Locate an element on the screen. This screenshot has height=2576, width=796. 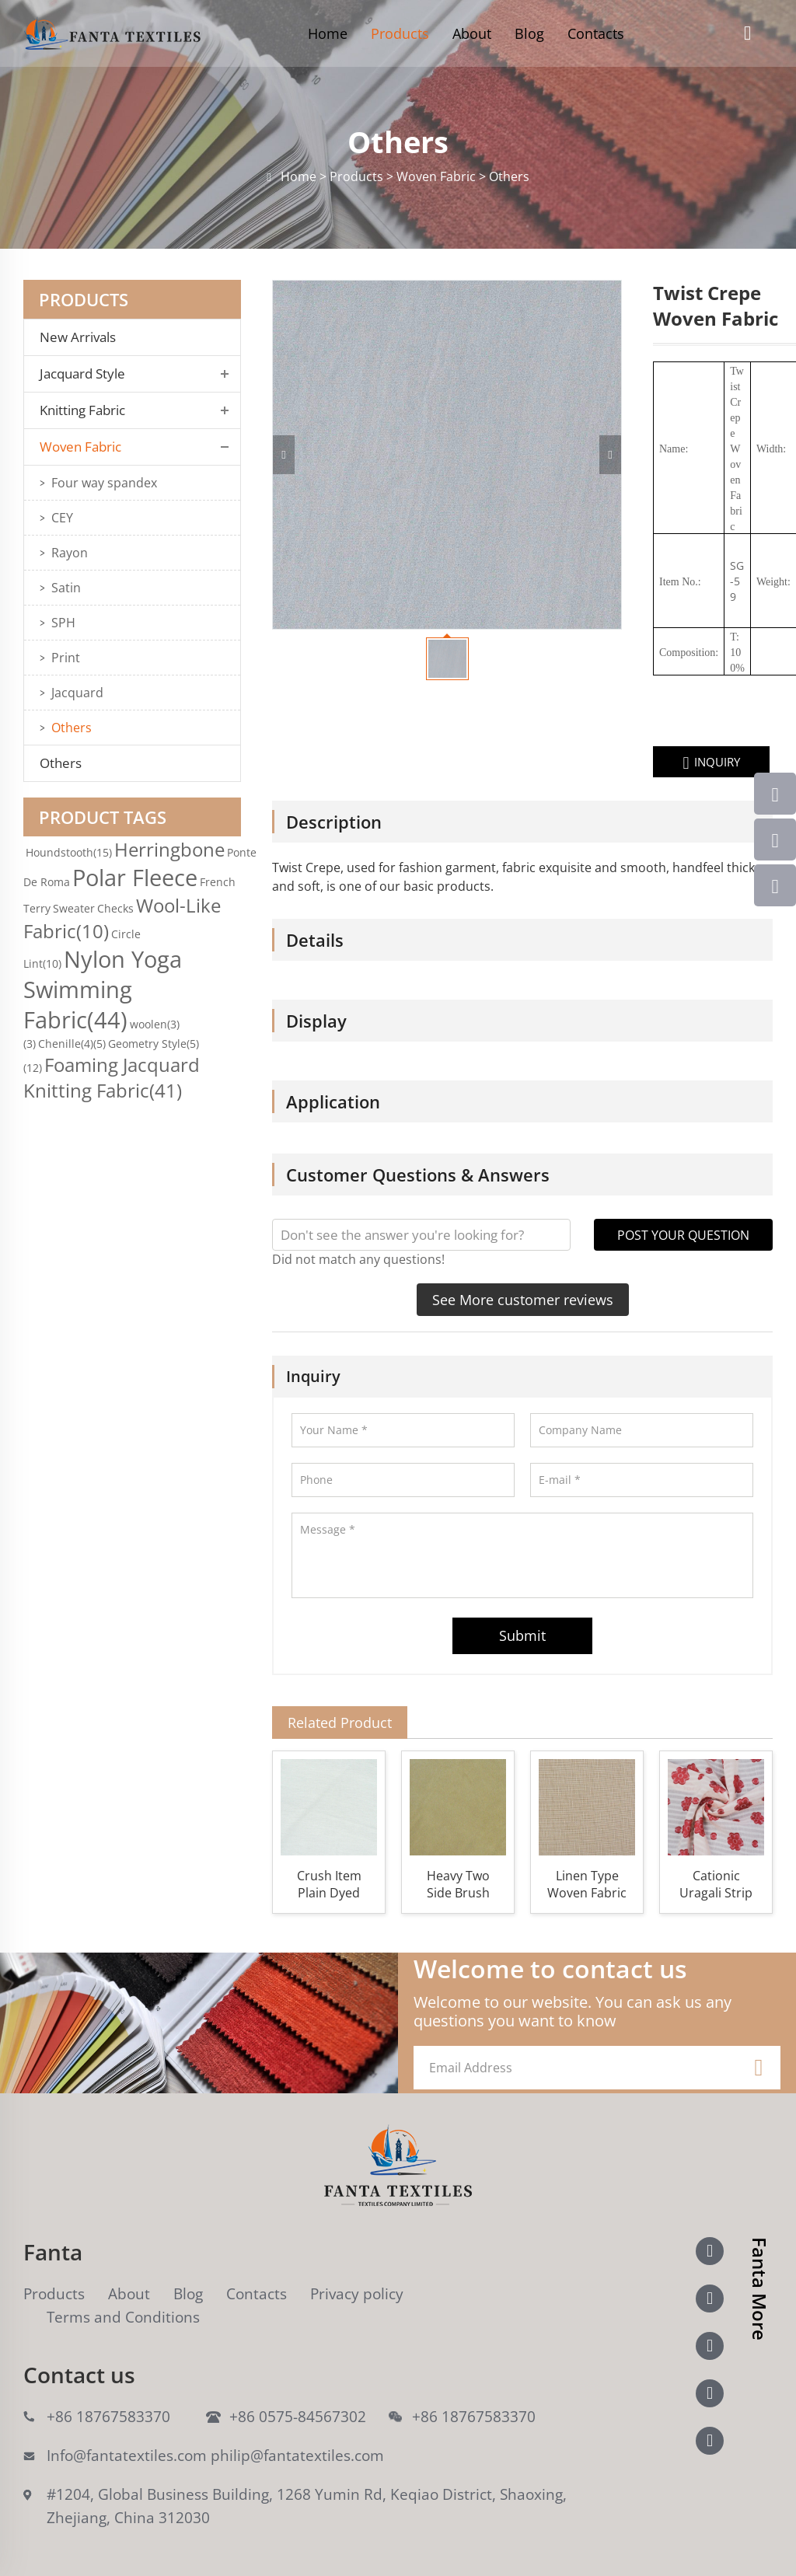
Herringbone is located at coordinates (169, 849).